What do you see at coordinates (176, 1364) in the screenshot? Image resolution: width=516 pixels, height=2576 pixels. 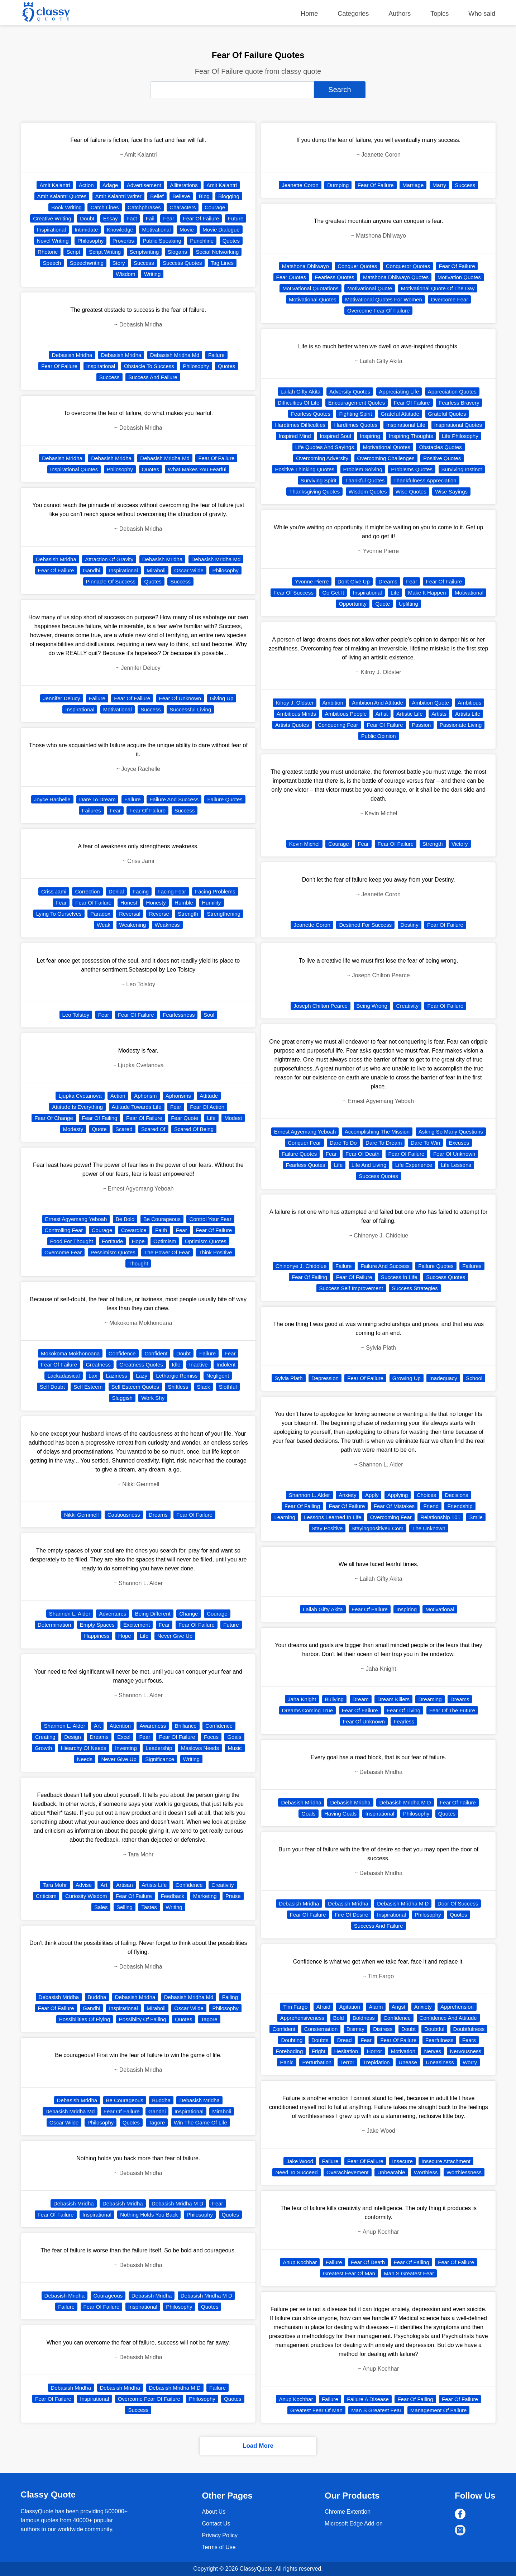 I see `Idle` at bounding box center [176, 1364].